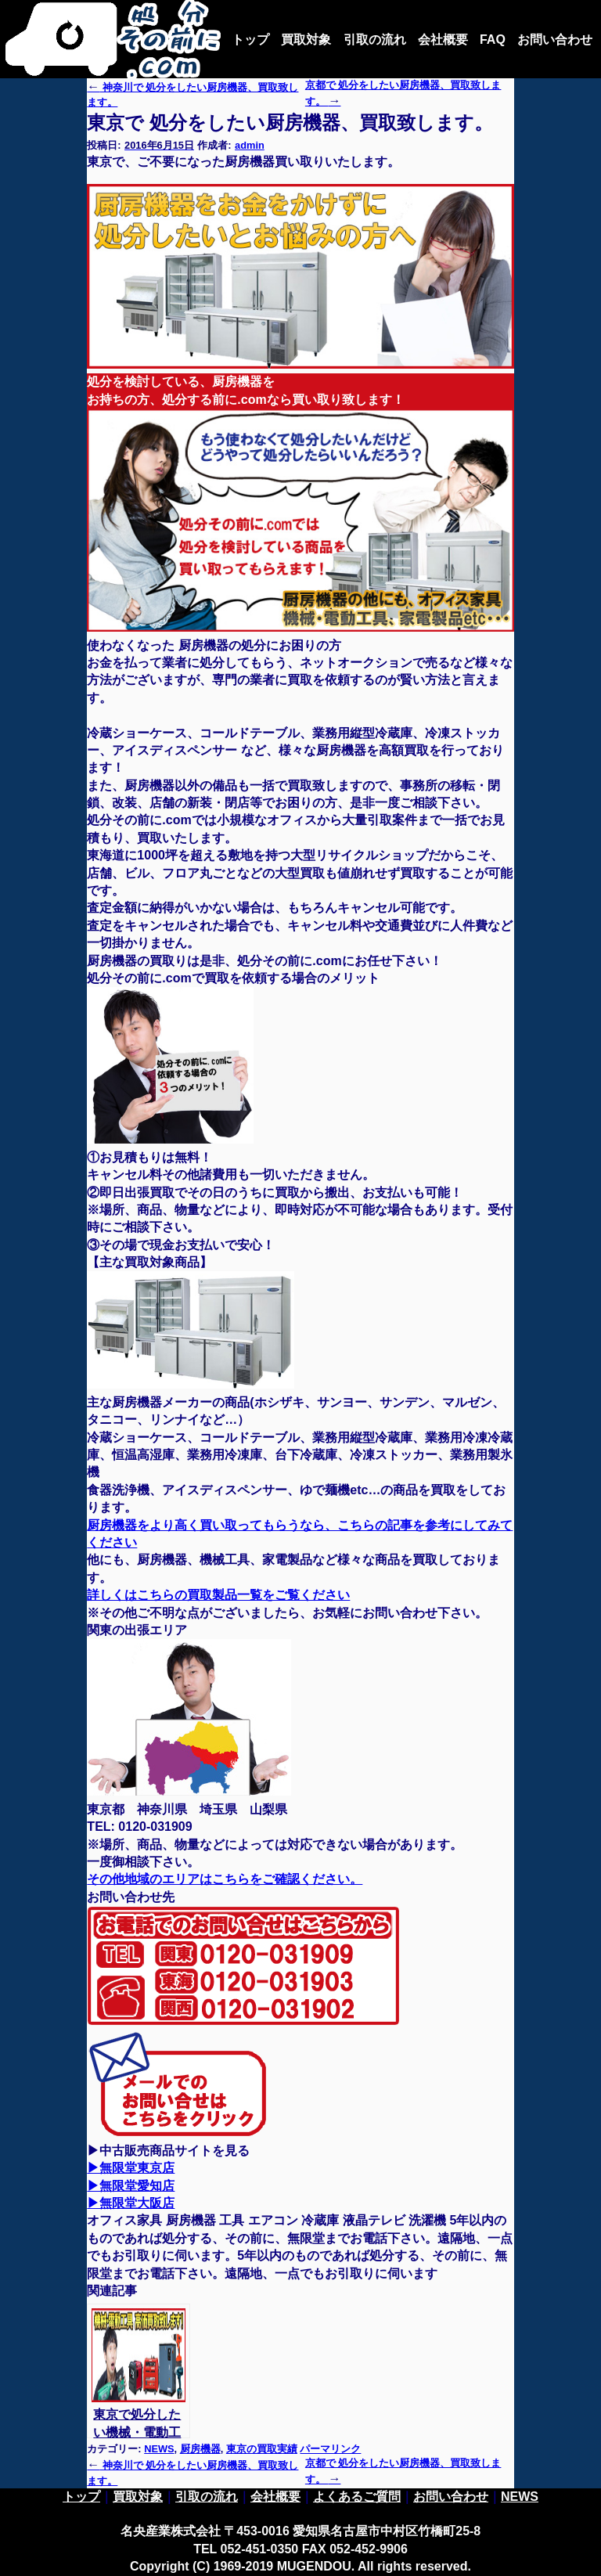 This screenshot has width=601, height=2576. What do you see at coordinates (131, 2185) in the screenshot?
I see `▶無限堂愛知店` at bounding box center [131, 2185].